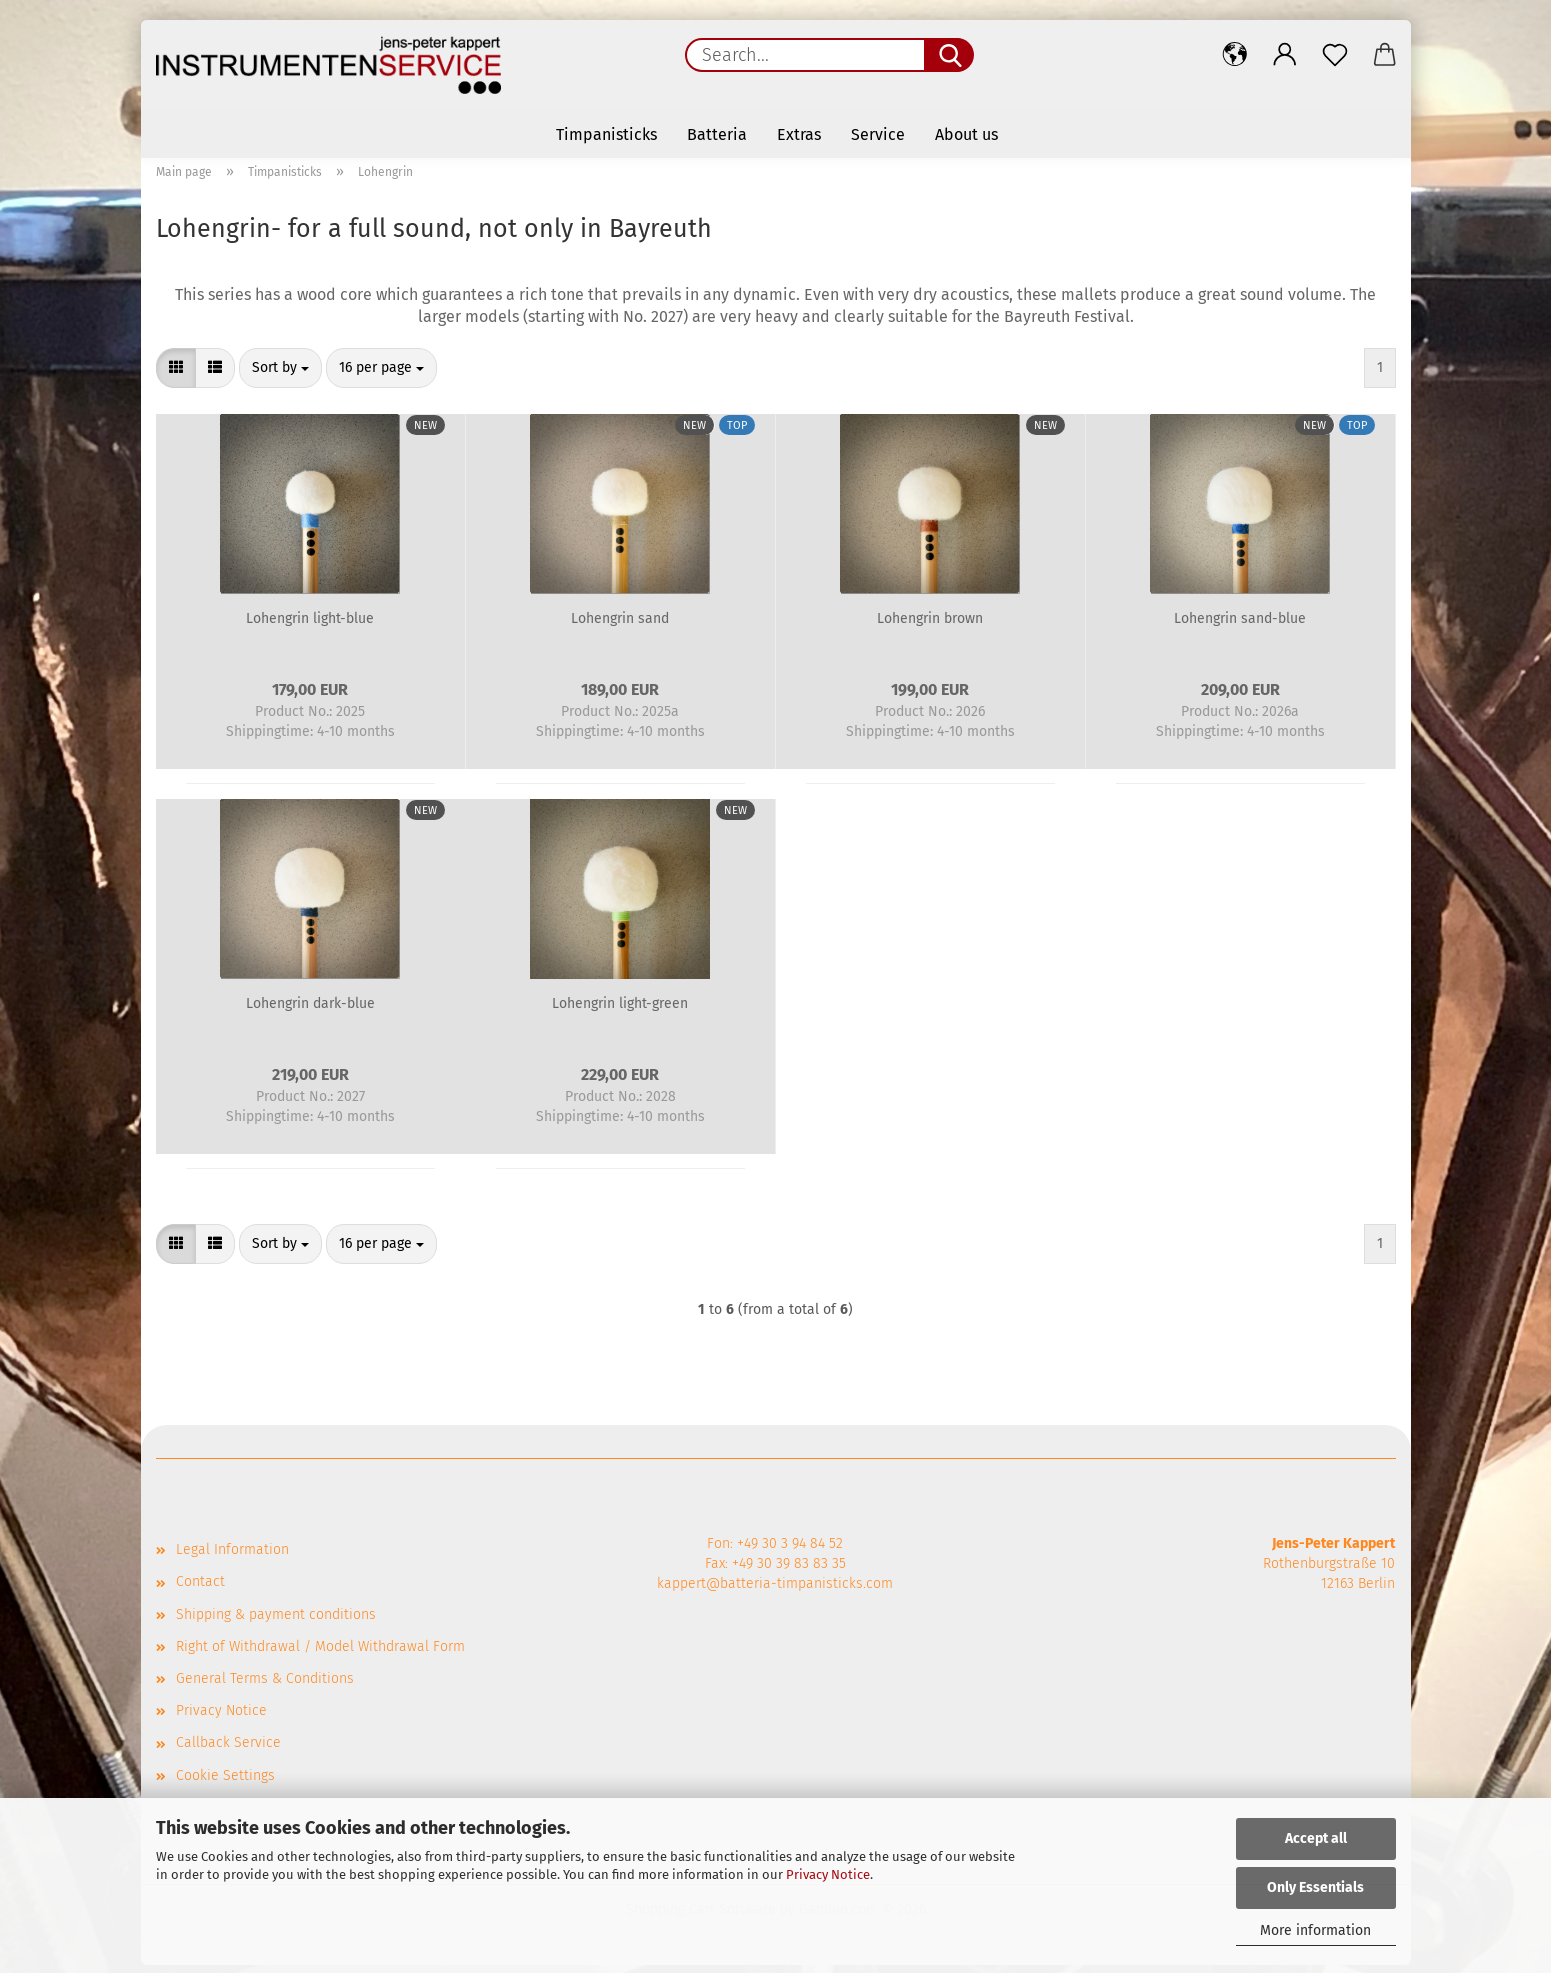 The width and height of the screenshot is (1551, 1973). Describe the element at coordinates (280, 376) in the screenshot. I see `[combobox]` at that location.